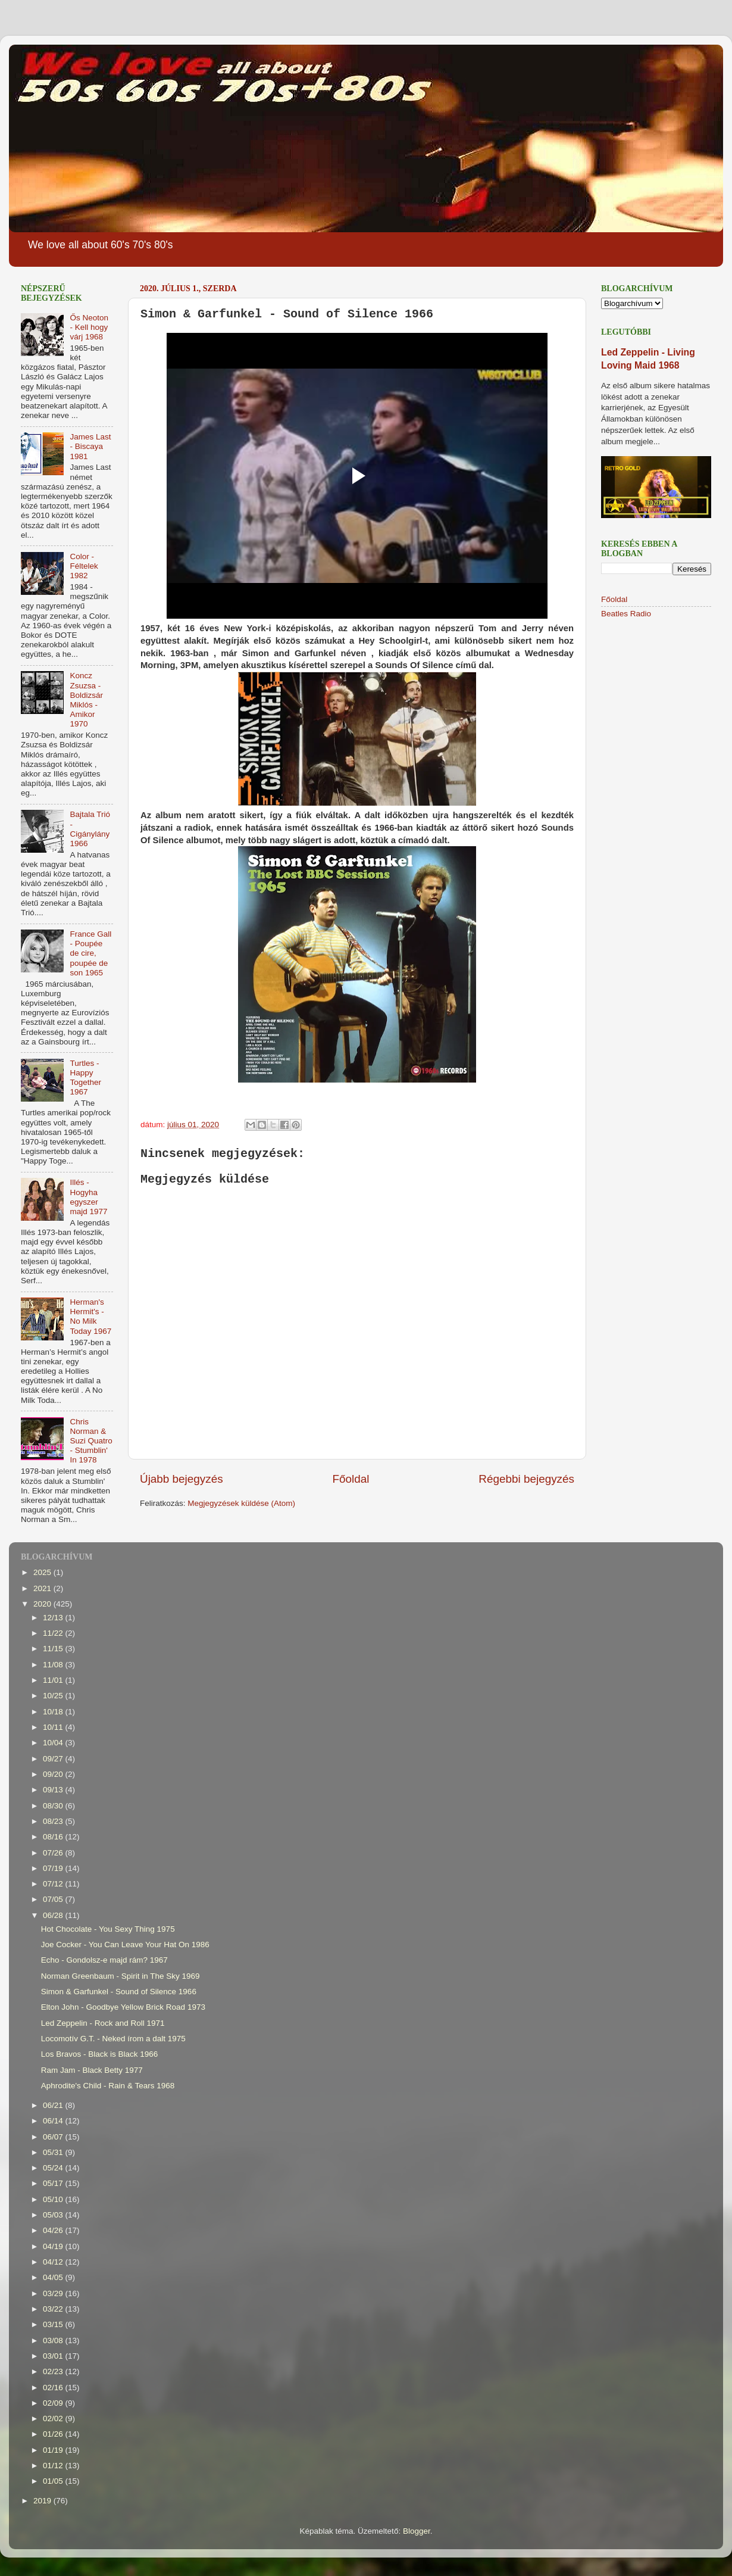 The image size is (732, 2576). What do you see at coordinates (54, 2434) in the screenshot?
I see `01/26` at bounding box center [54, 2434].